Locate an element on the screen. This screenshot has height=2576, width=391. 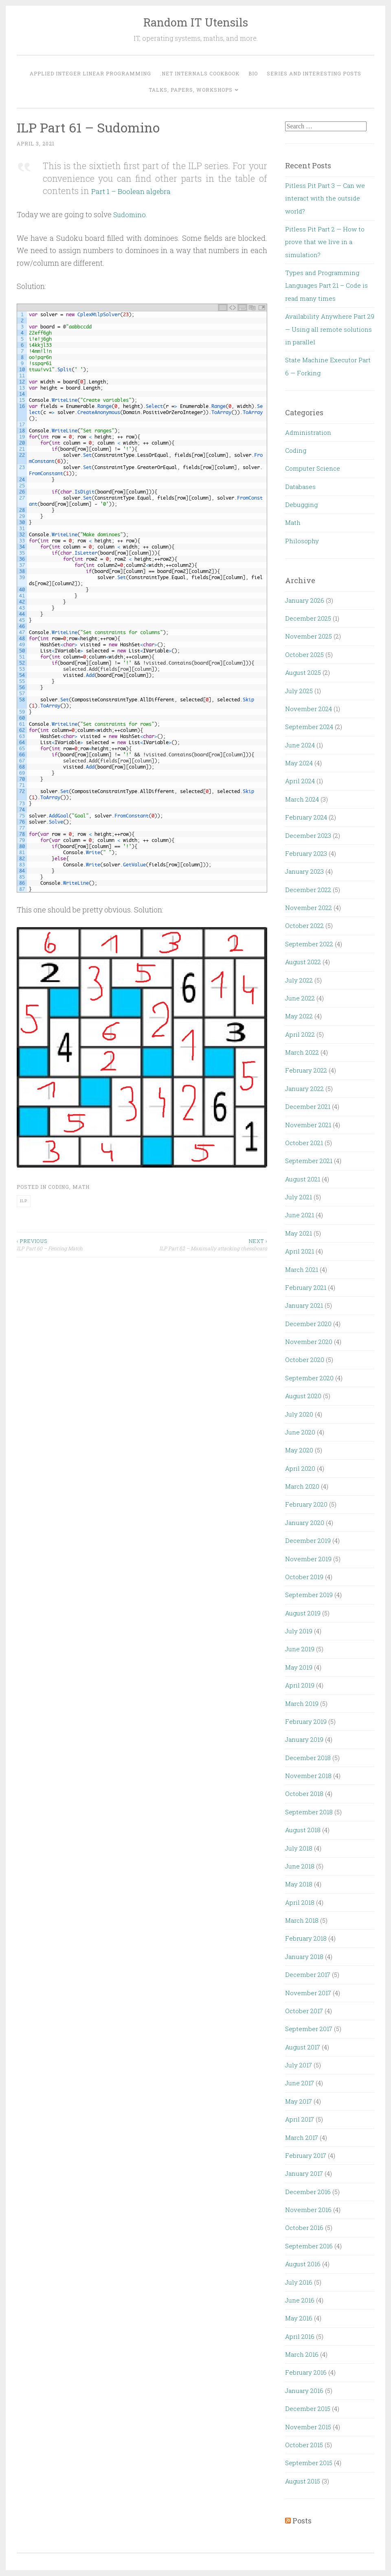
April 2017 is located at coordinates (299, 2119).